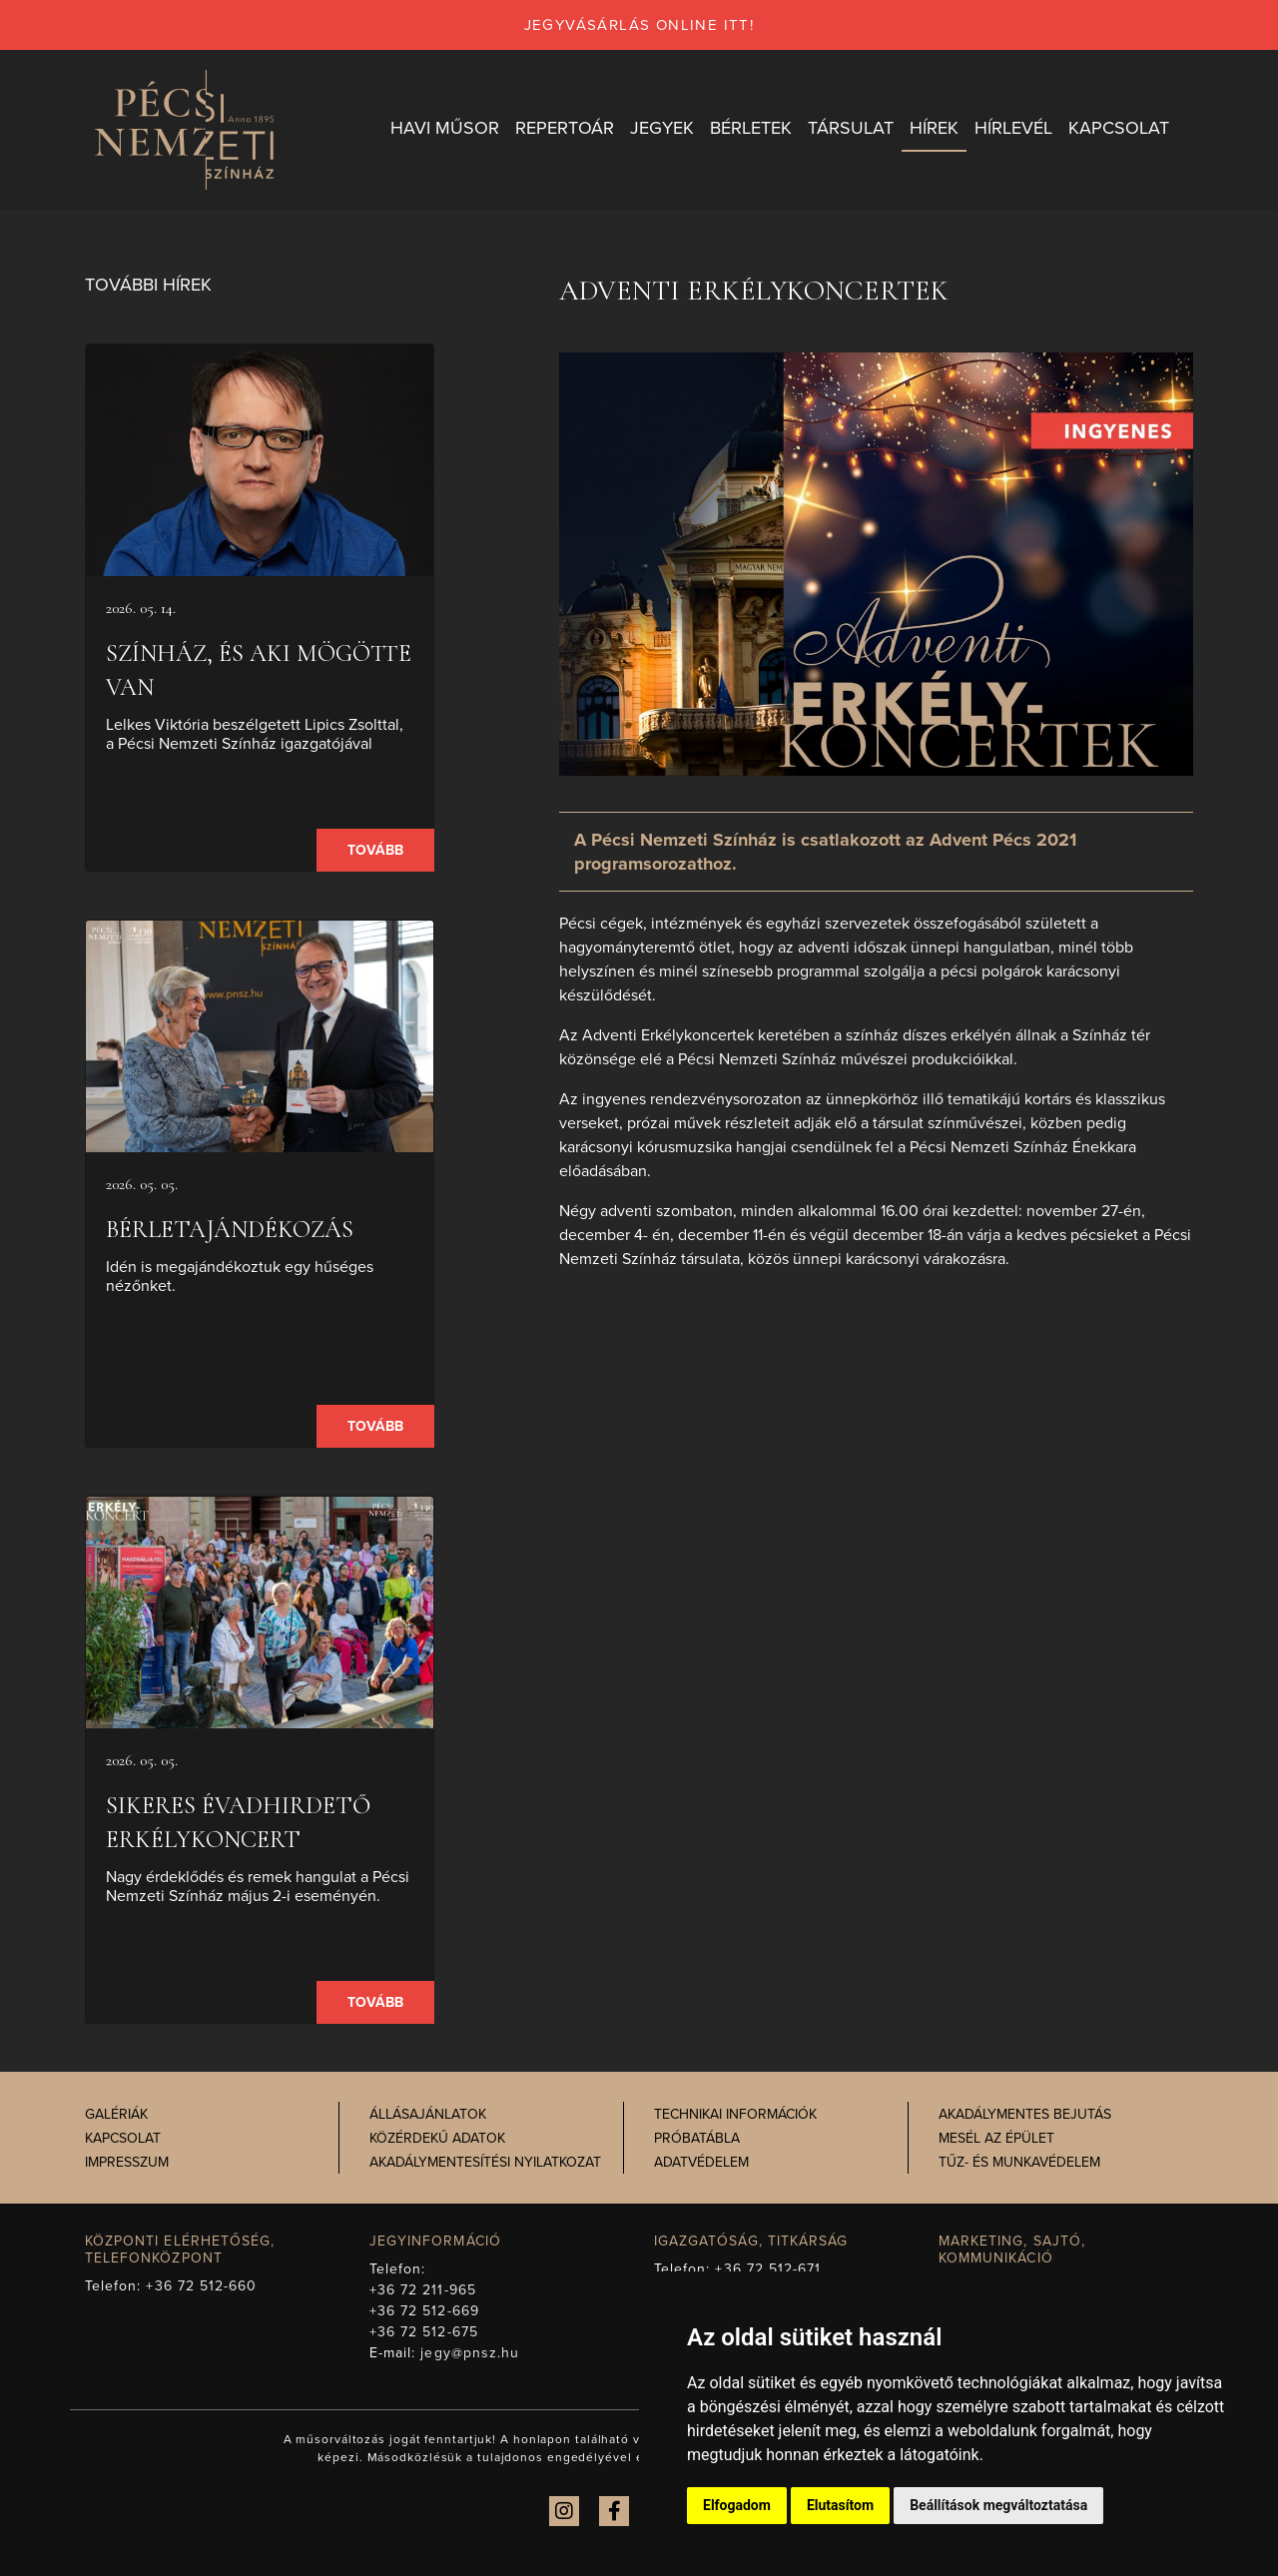 The height and width of the screenshot is (2576, 1278). What do you see at coordinates (1019, 2163) in the screenshot?
I see `Tűz- és munkavédelem` at bounding box center [1019, 2163].